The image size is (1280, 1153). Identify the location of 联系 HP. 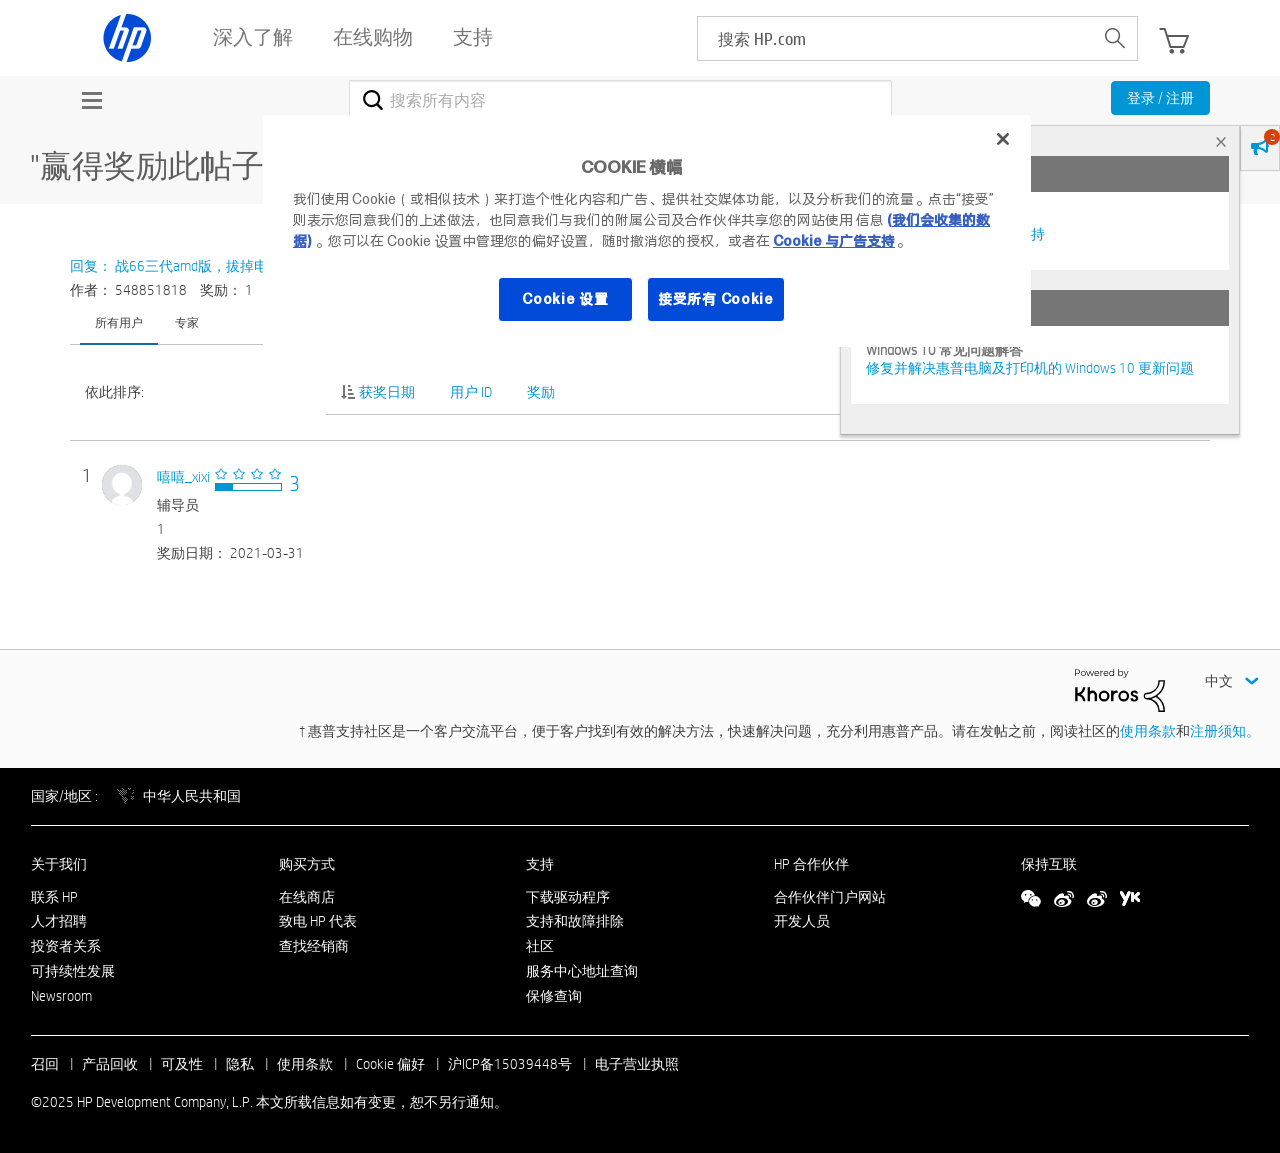
(54, 897).